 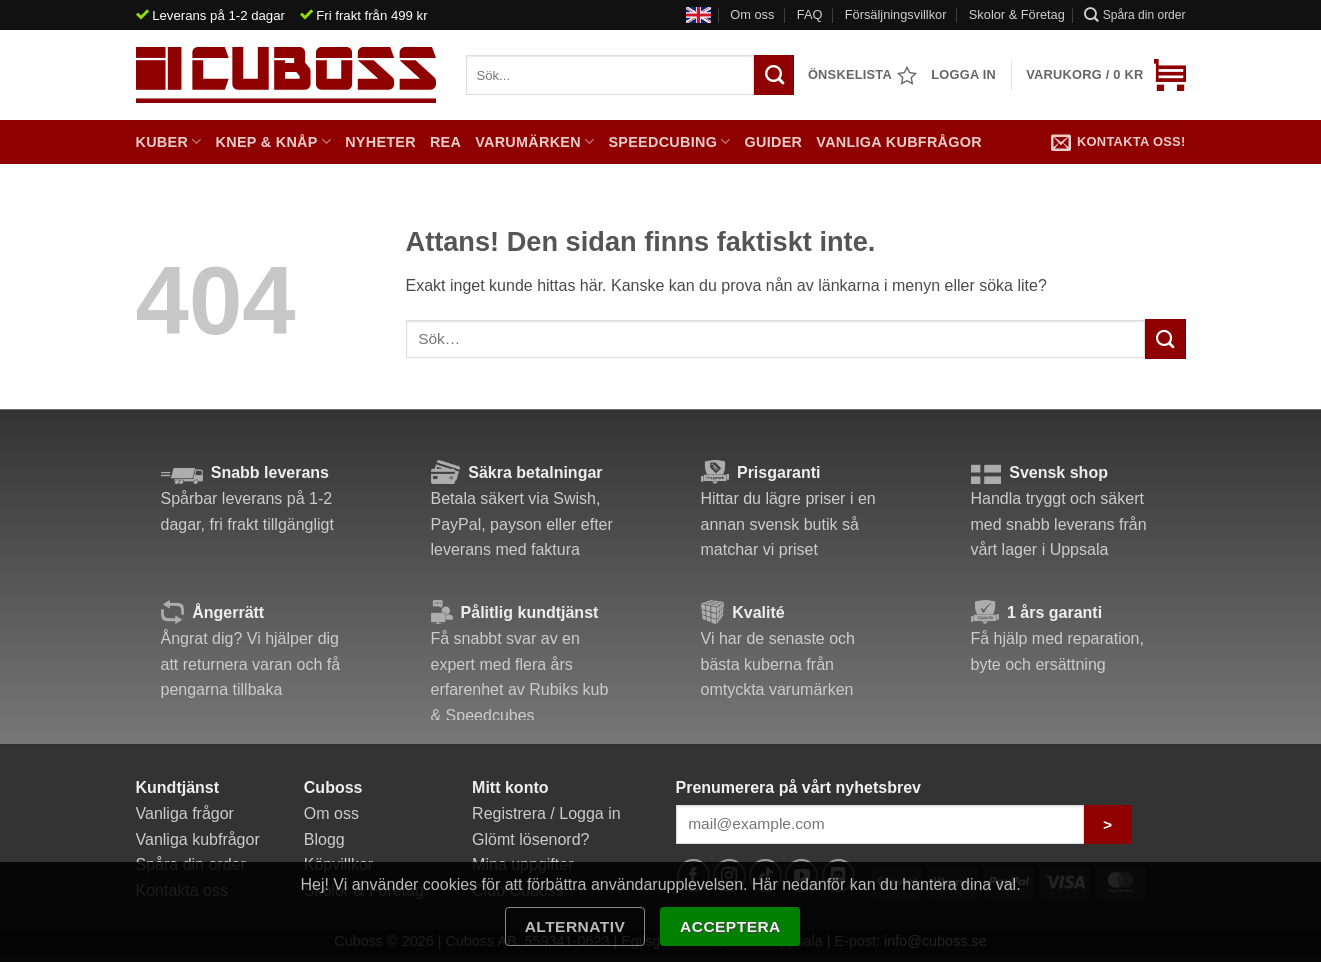 I want to click on Spåra din order, so click(x=1134, y=14).